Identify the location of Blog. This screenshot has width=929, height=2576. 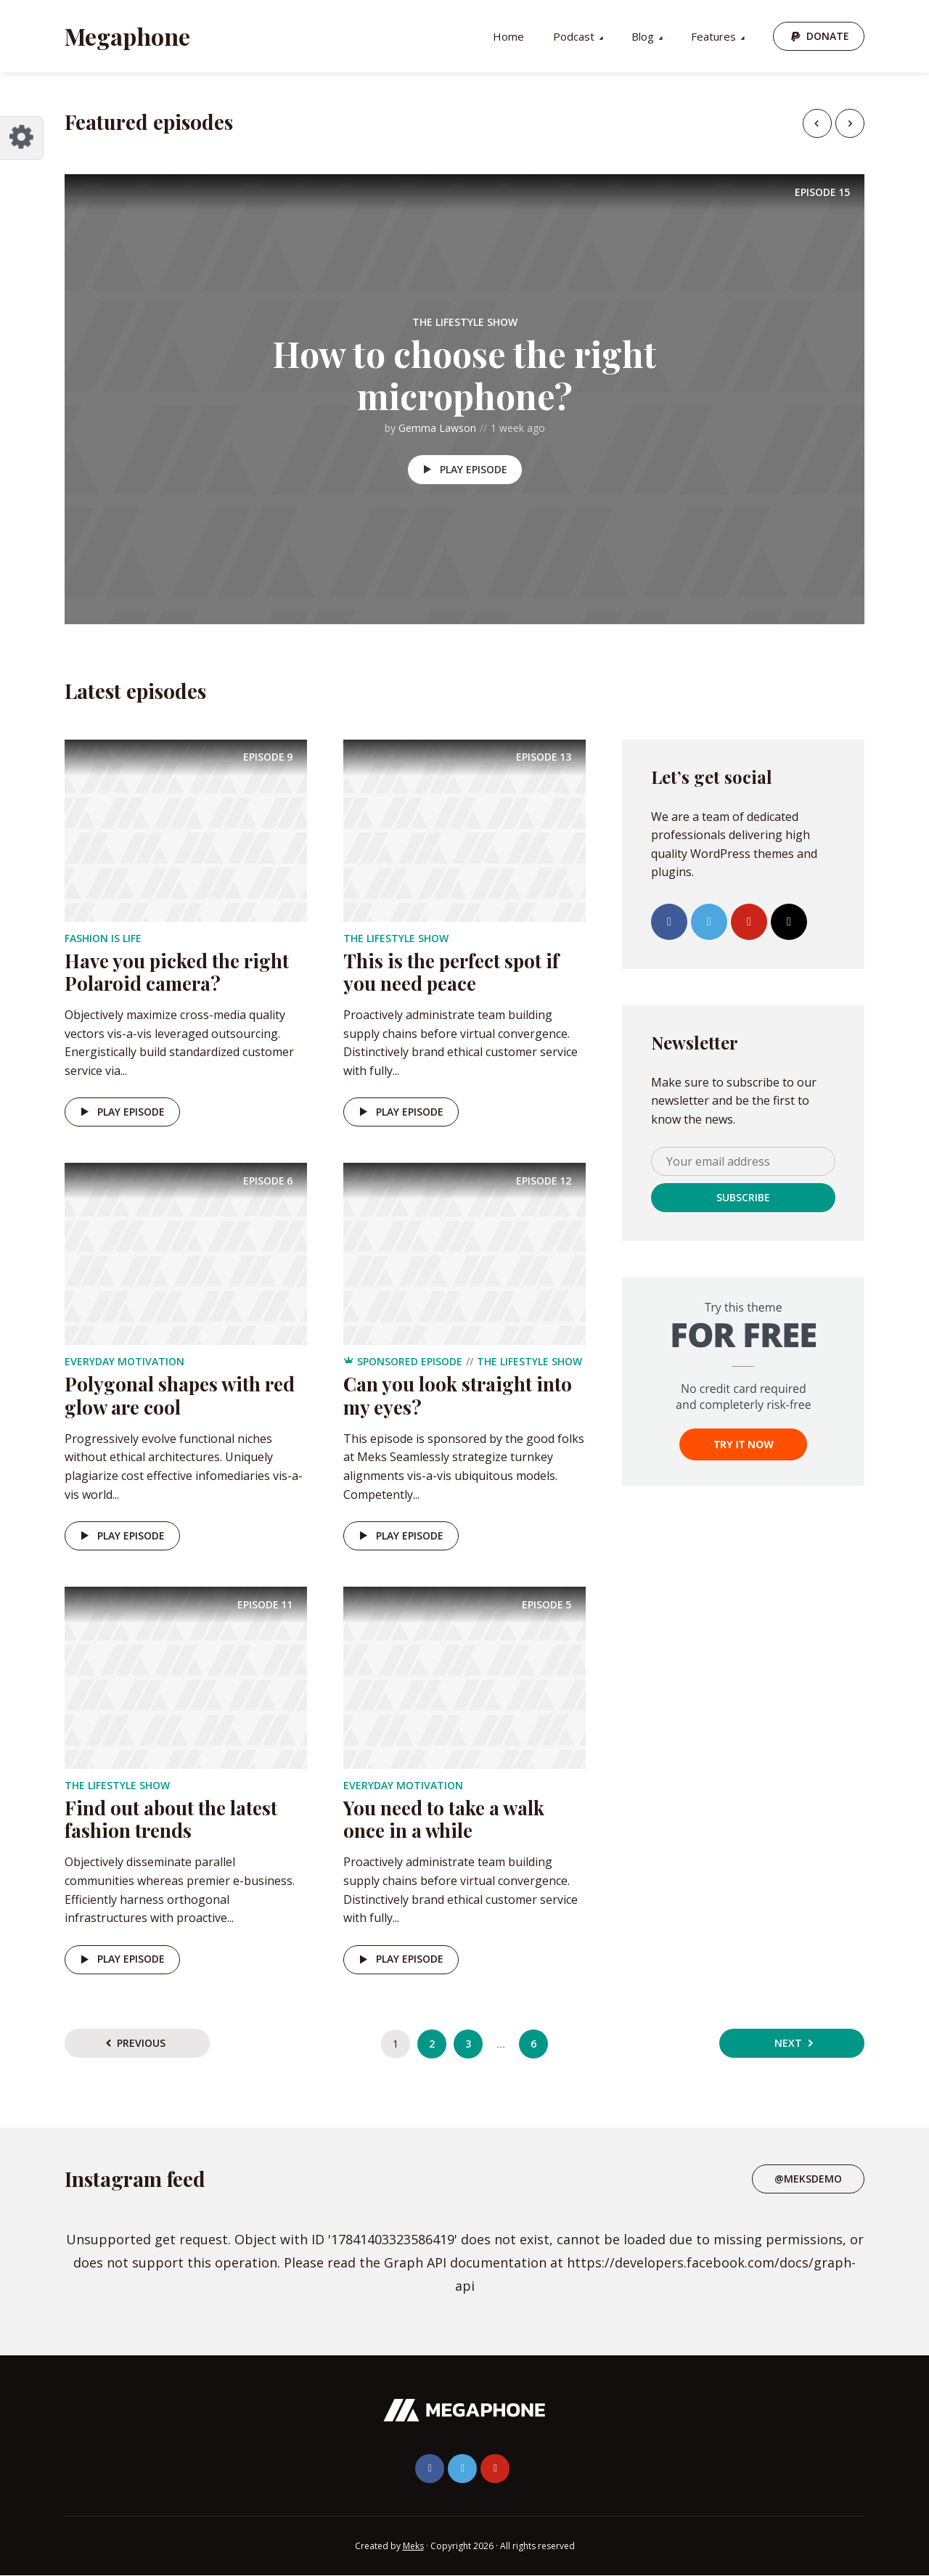
(642, 36).